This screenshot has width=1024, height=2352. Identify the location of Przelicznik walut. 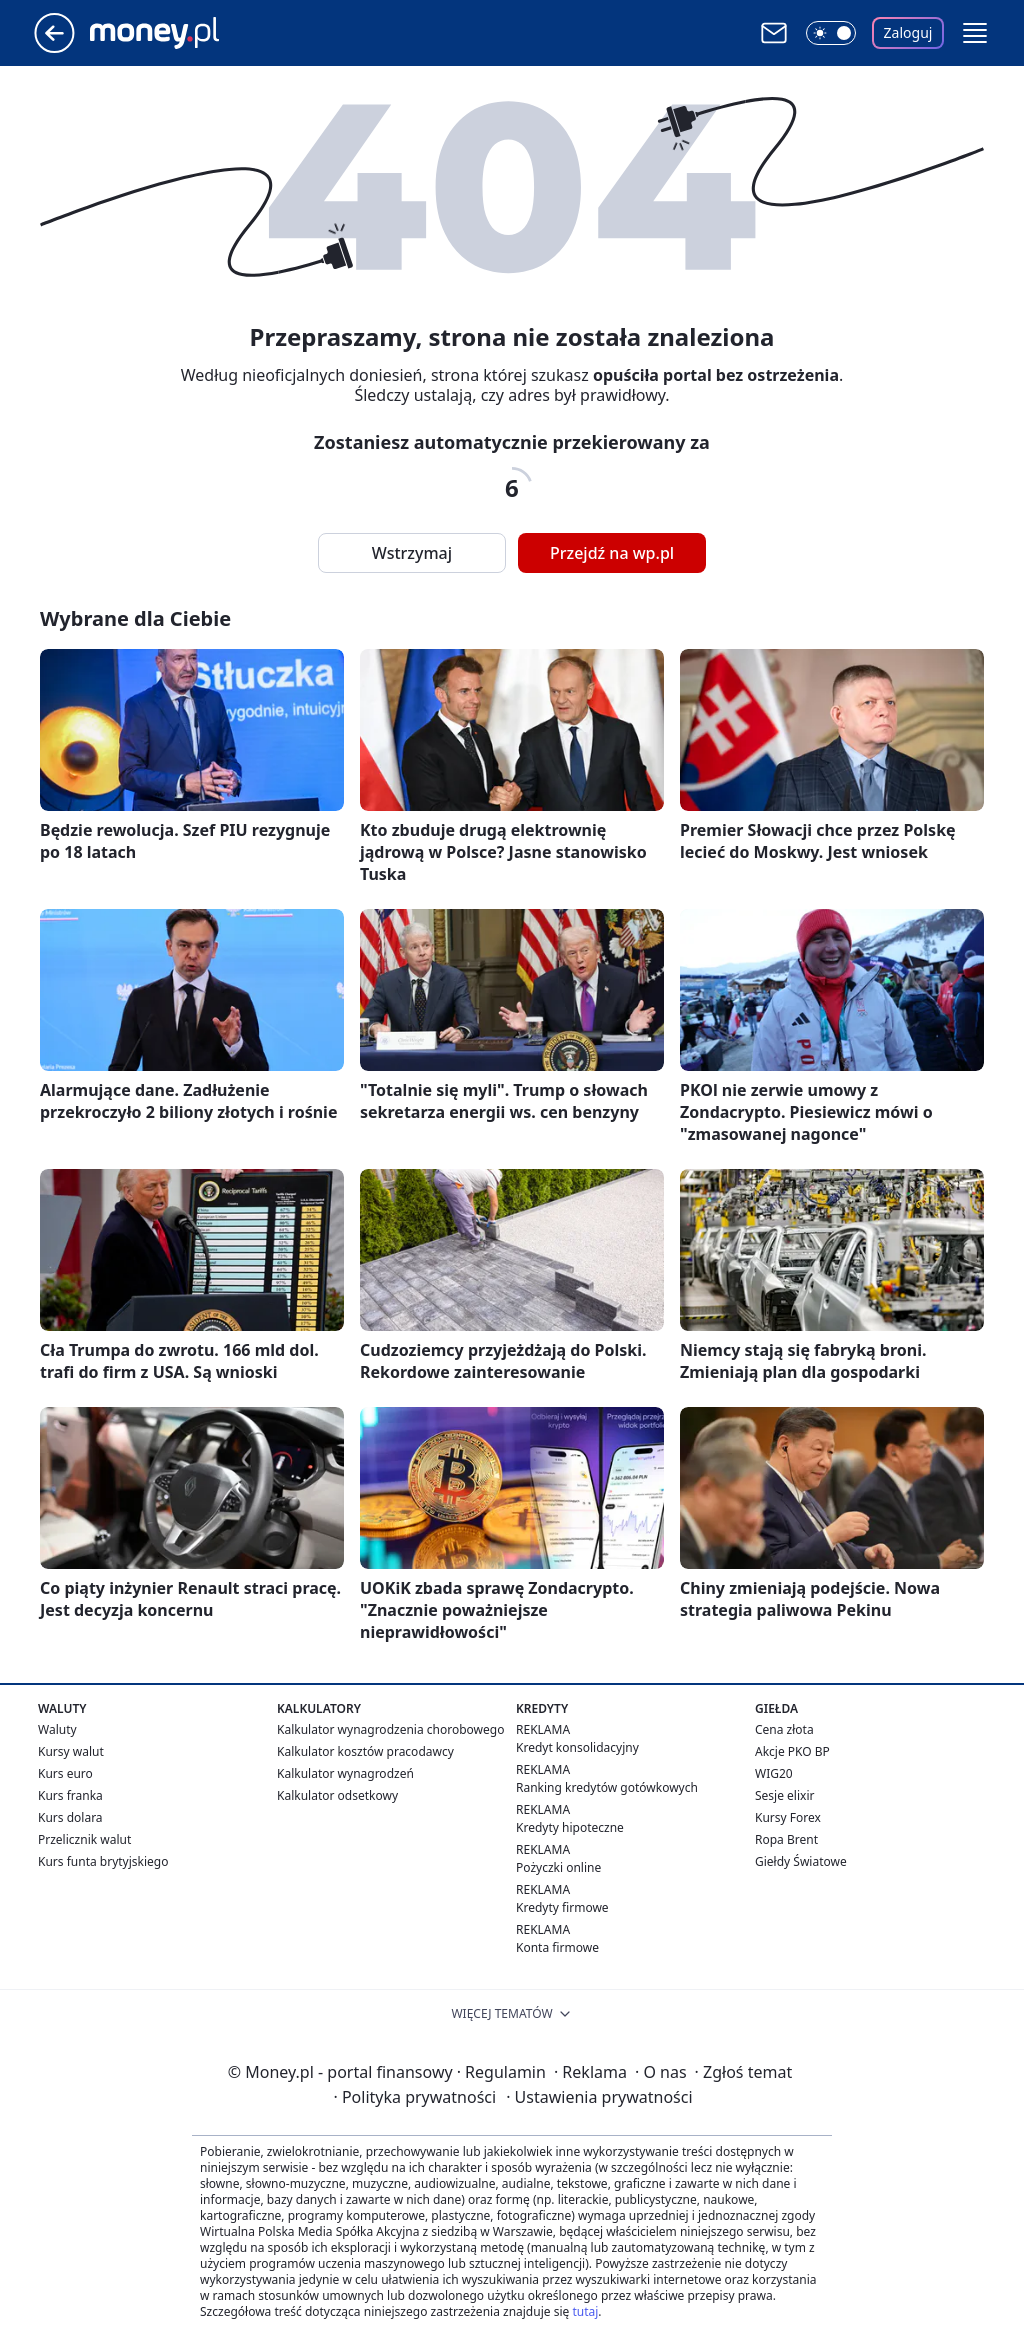
(84, 1839).